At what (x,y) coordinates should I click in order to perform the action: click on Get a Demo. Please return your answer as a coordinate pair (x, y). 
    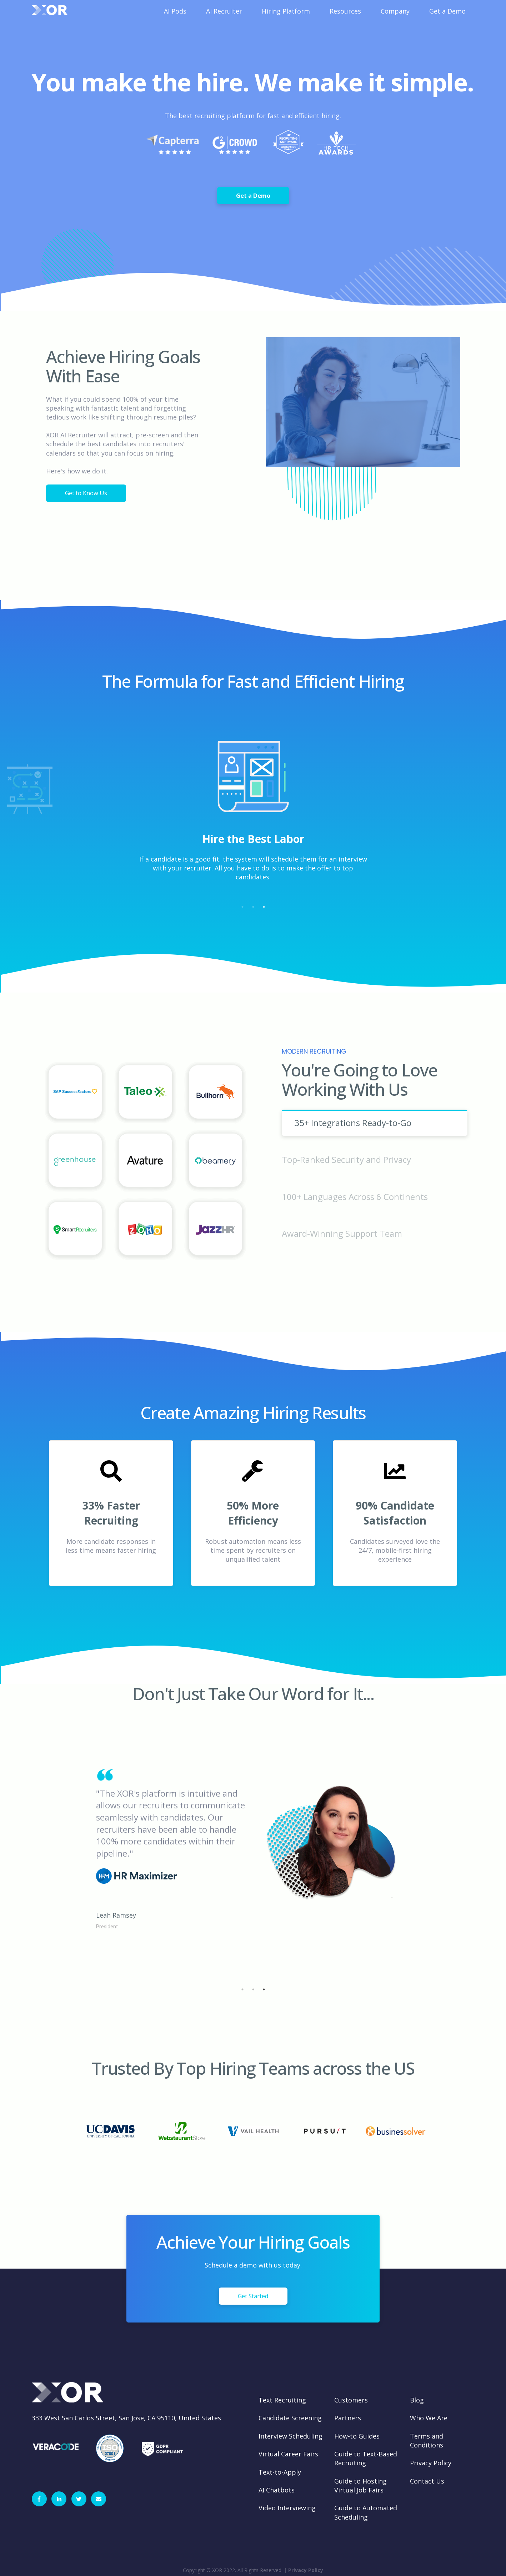
    Looking at the image, I should click on (447, 11).